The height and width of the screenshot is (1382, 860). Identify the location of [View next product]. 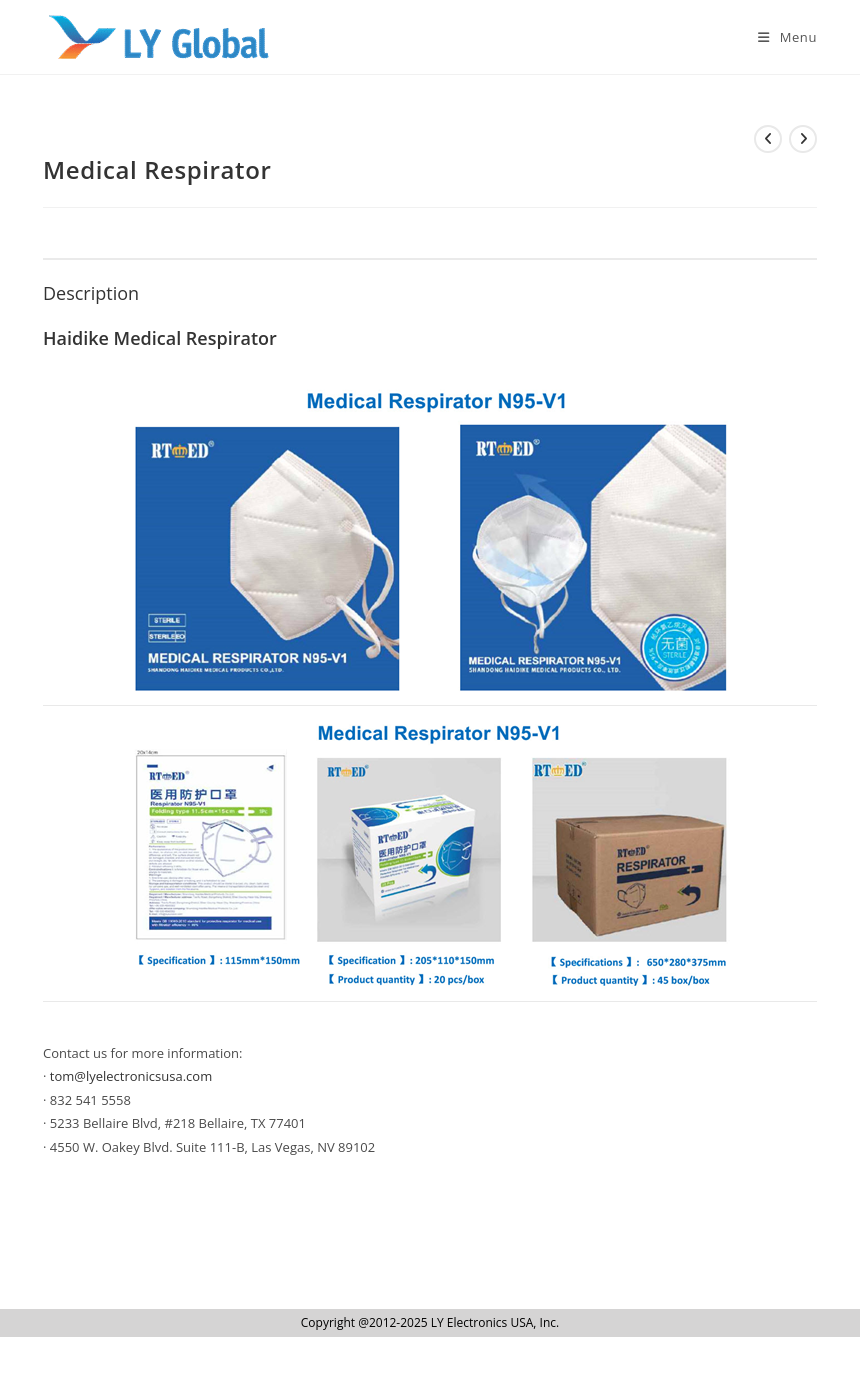
(803, 139).